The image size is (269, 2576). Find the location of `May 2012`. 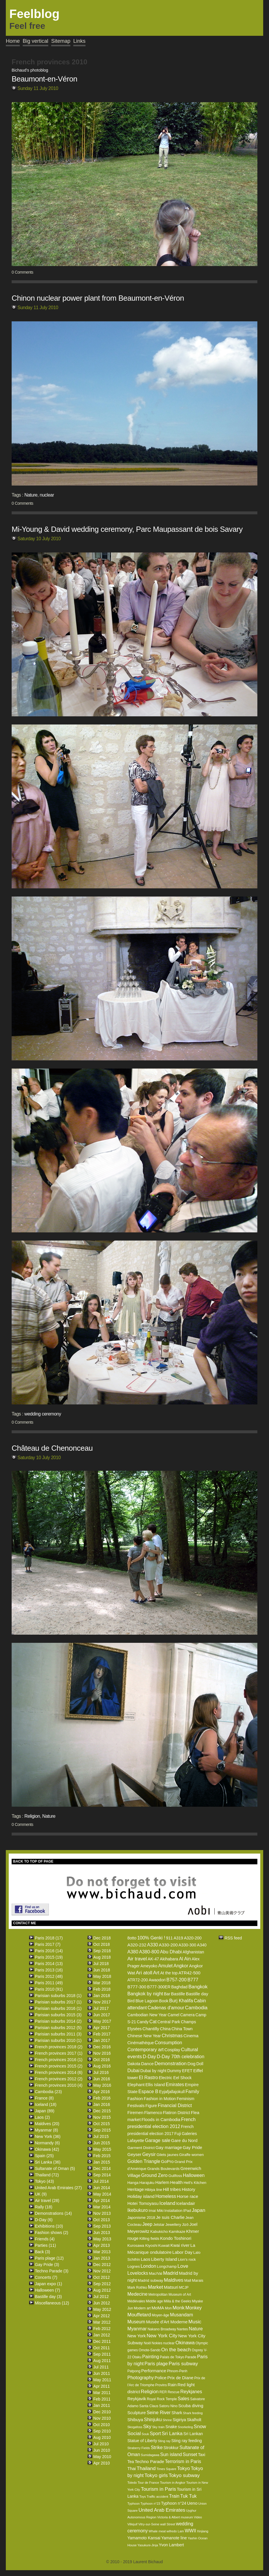

May 2012 is located at coordinates (102, 2309).